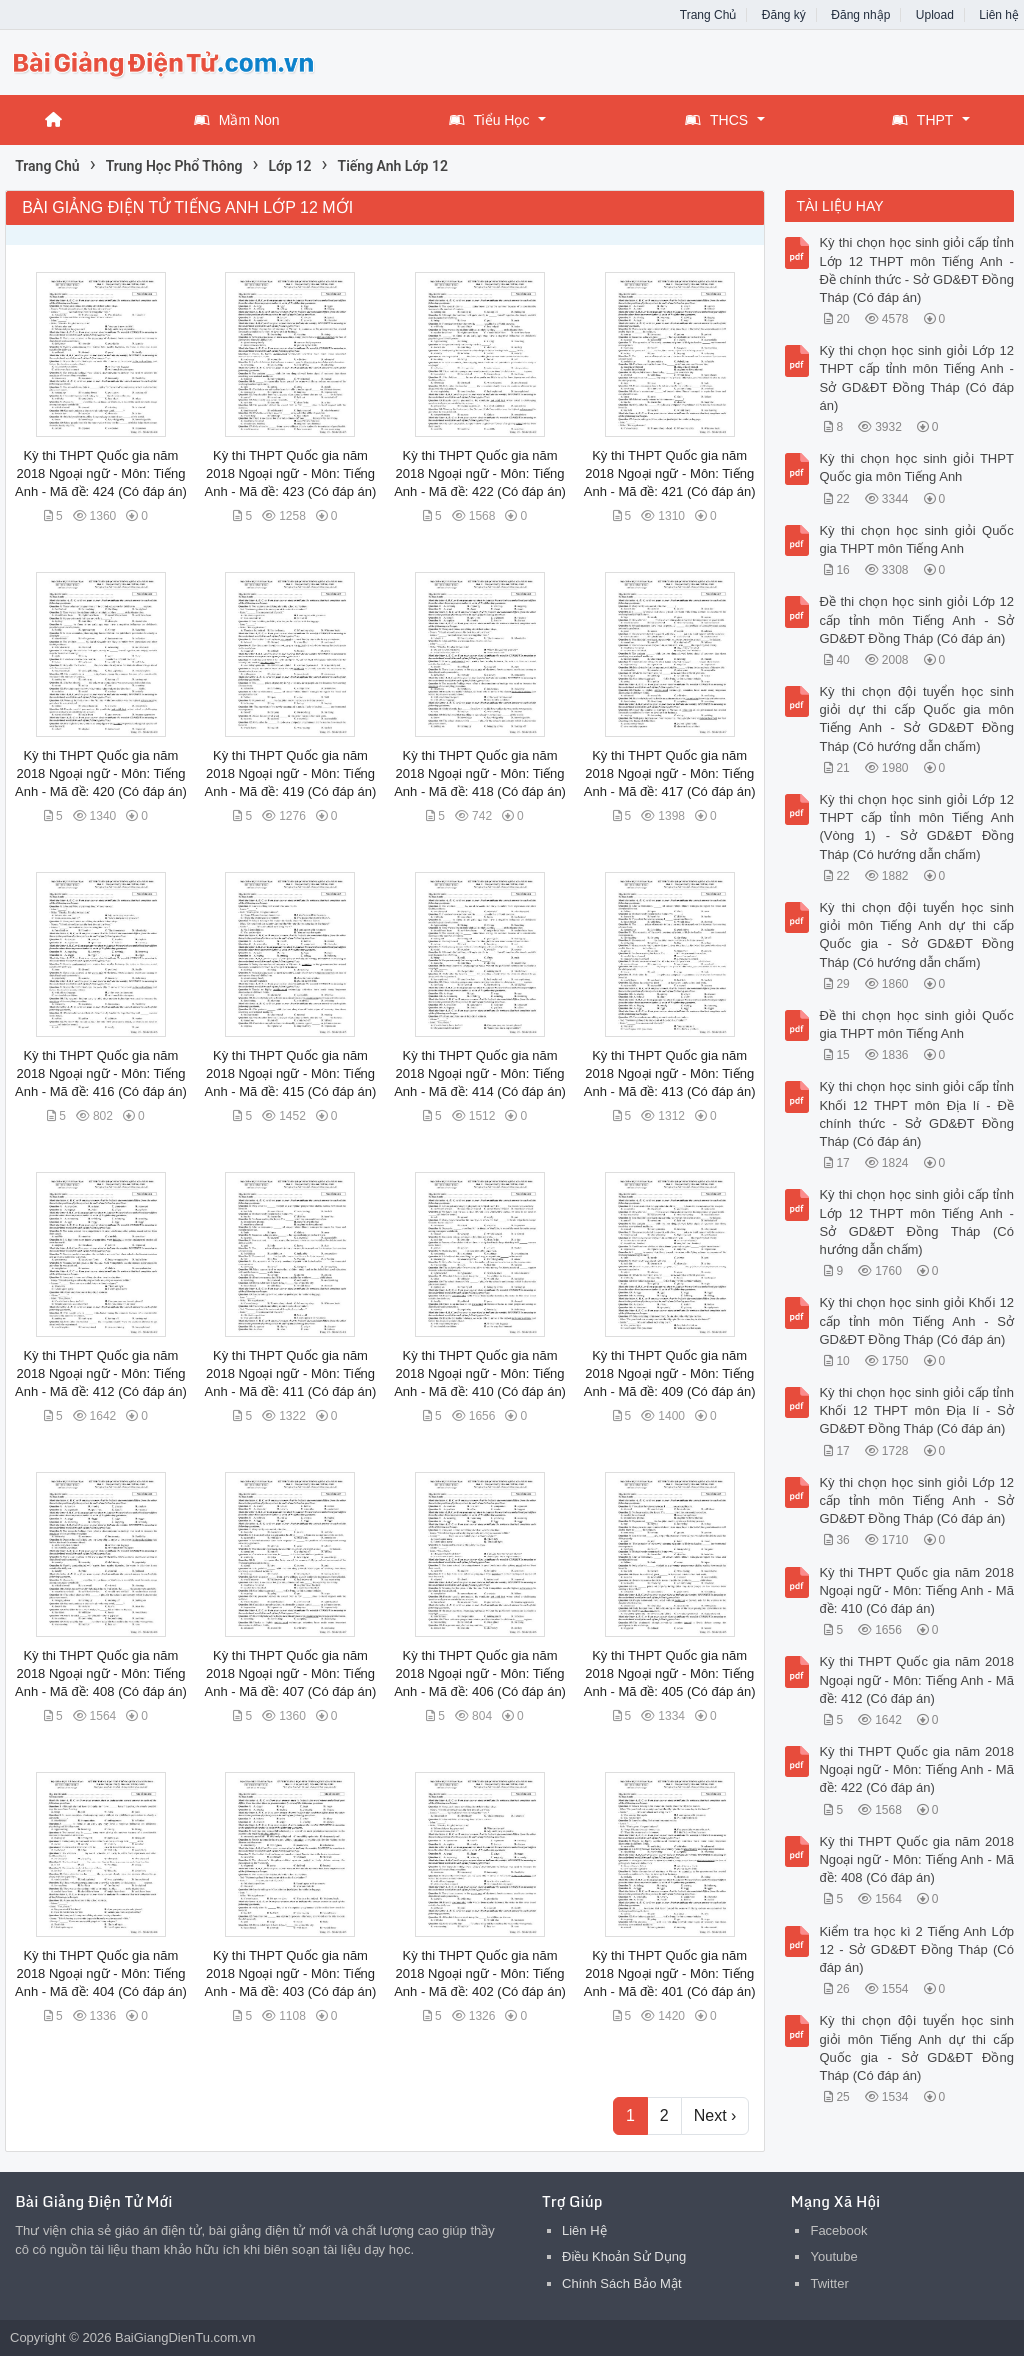  What do you see at coordinates (291, 1973) in the screenshot?
I see `Kỳ thi THPT Quốc gia năm 2018 Ngoại ngữ - Môn: Tiếng Anh - Mã đề: 403 (Có đáp án)` at bounding box center [291, 1973].